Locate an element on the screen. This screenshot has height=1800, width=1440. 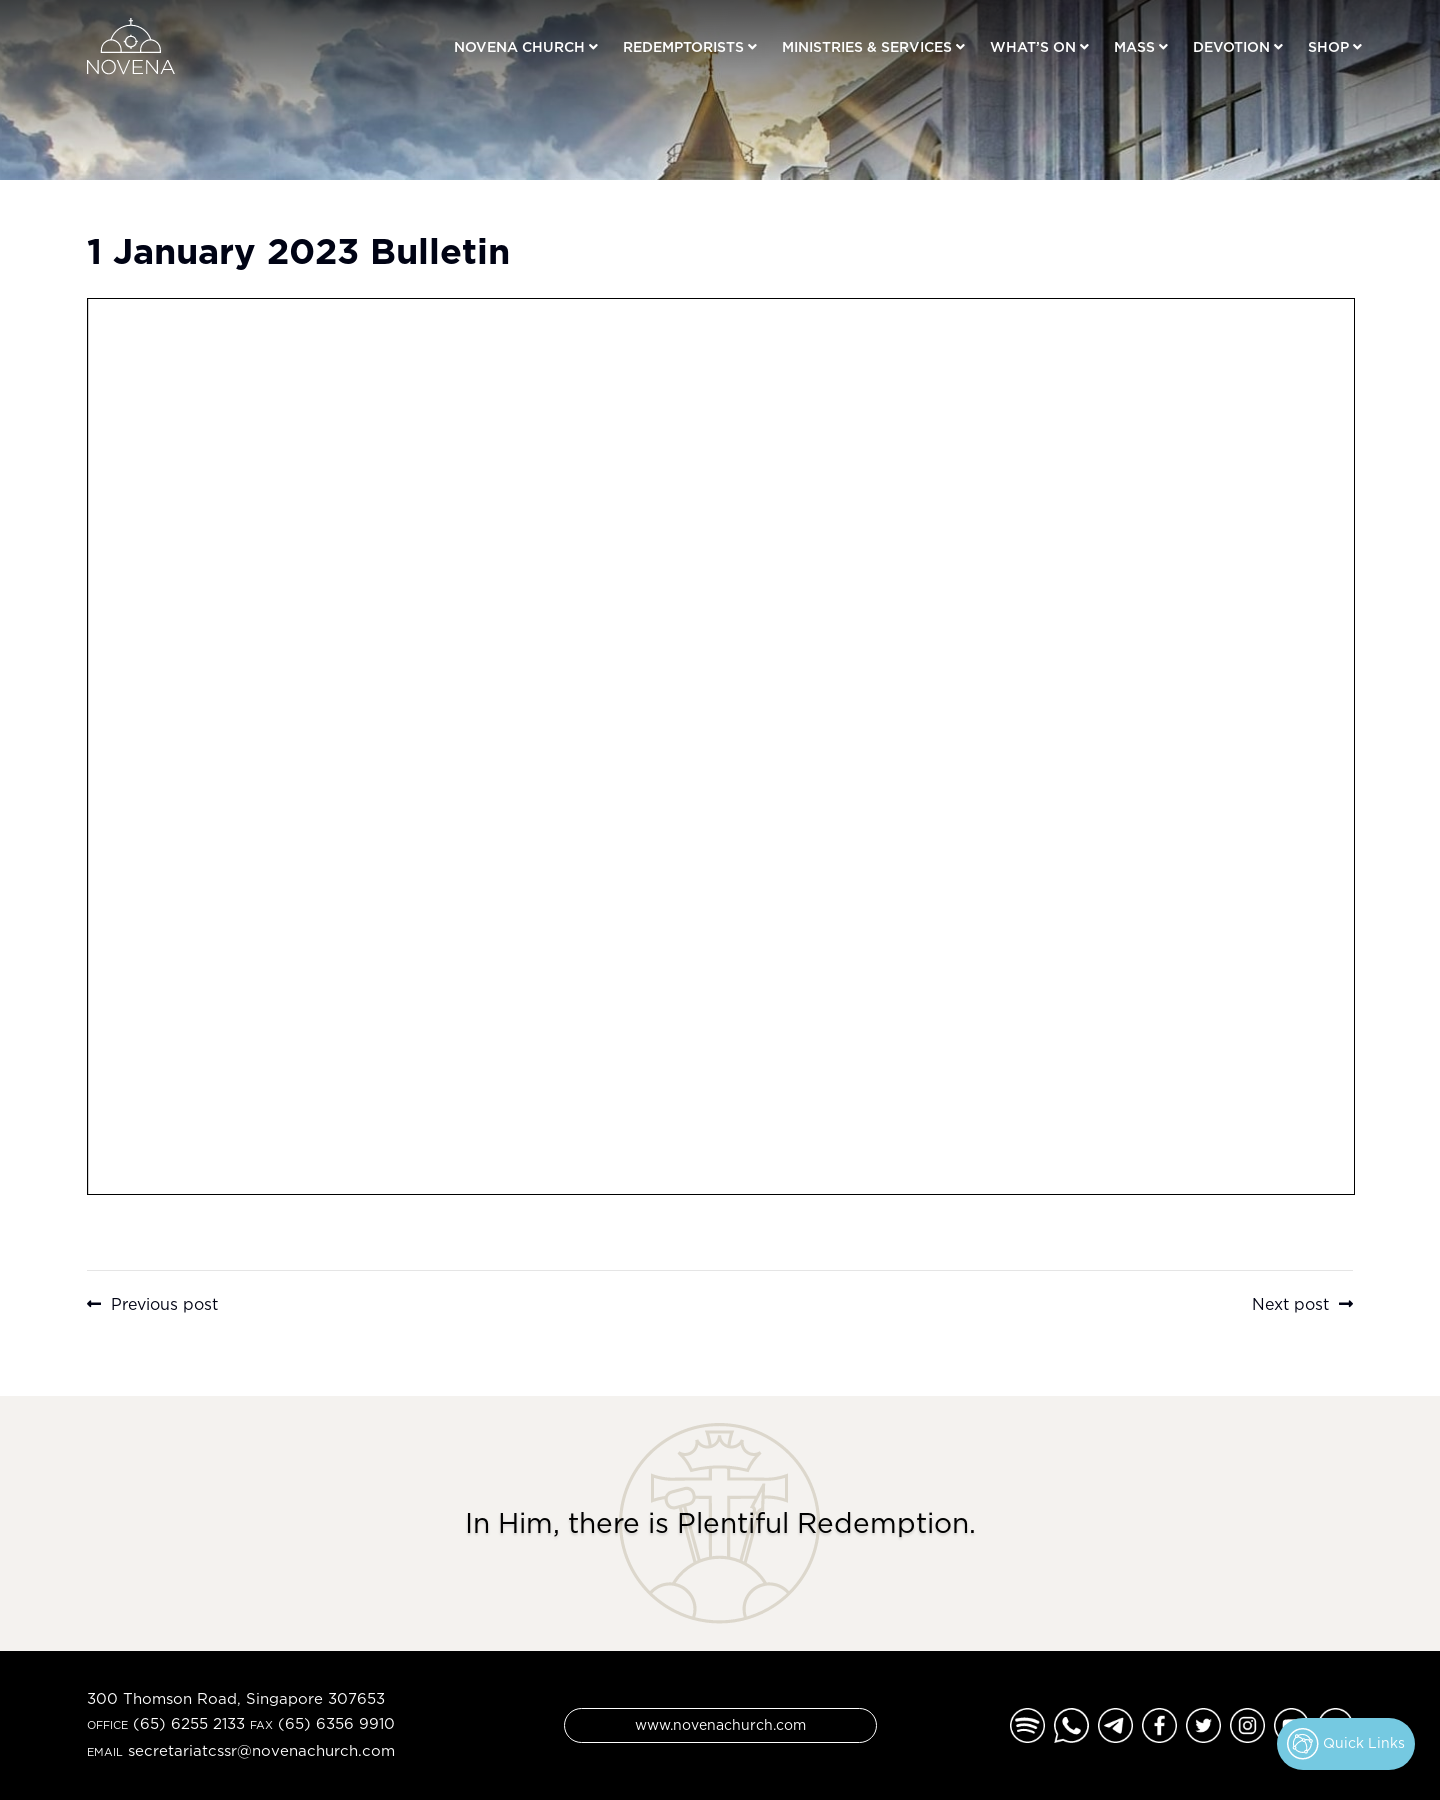
Devotion is located at coordinates (1231, 46).